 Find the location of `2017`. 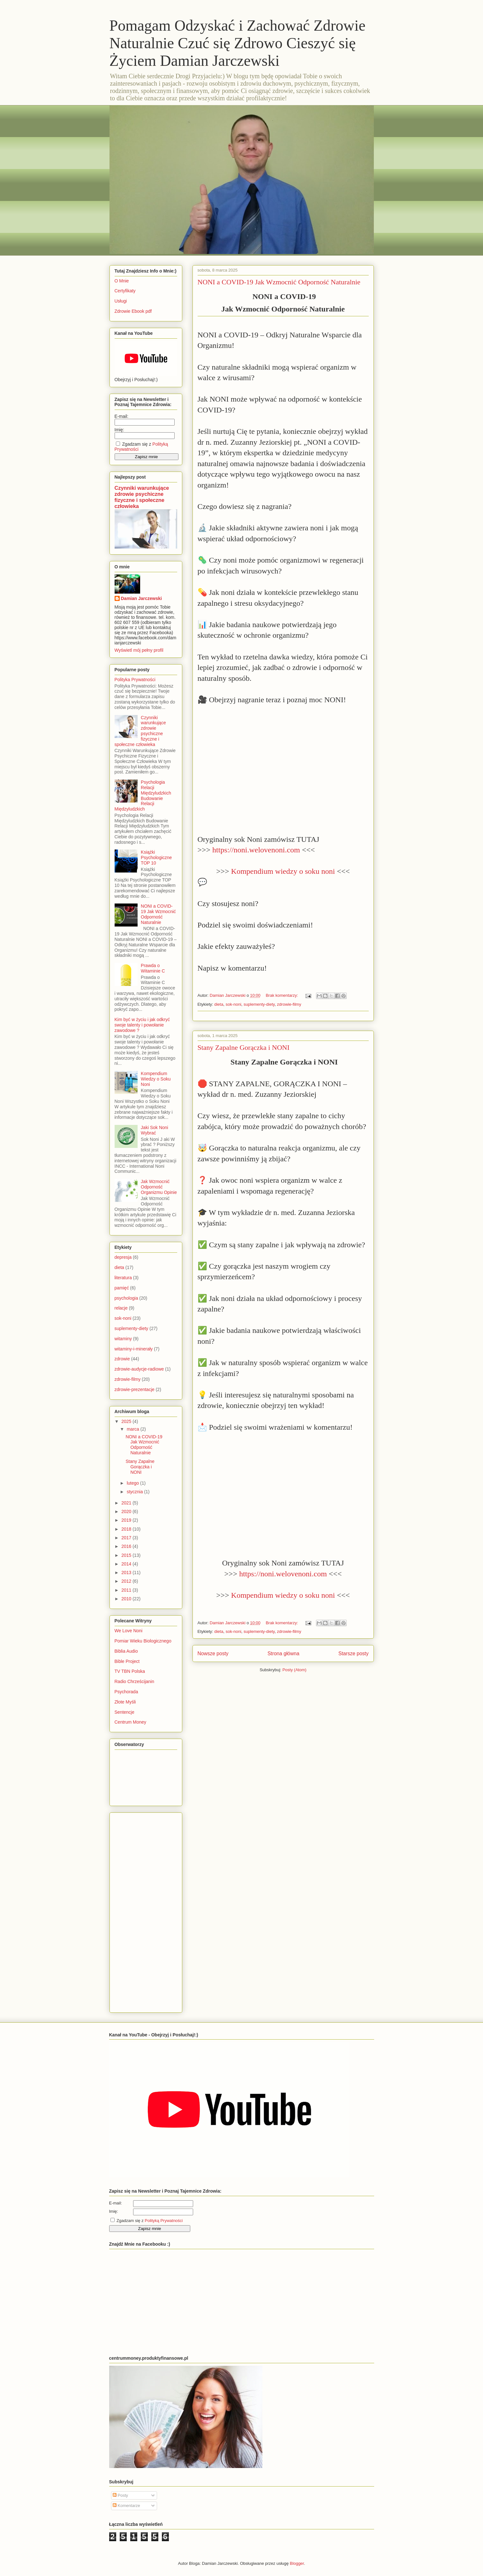

2017 is located at coordinates (126, 1537).